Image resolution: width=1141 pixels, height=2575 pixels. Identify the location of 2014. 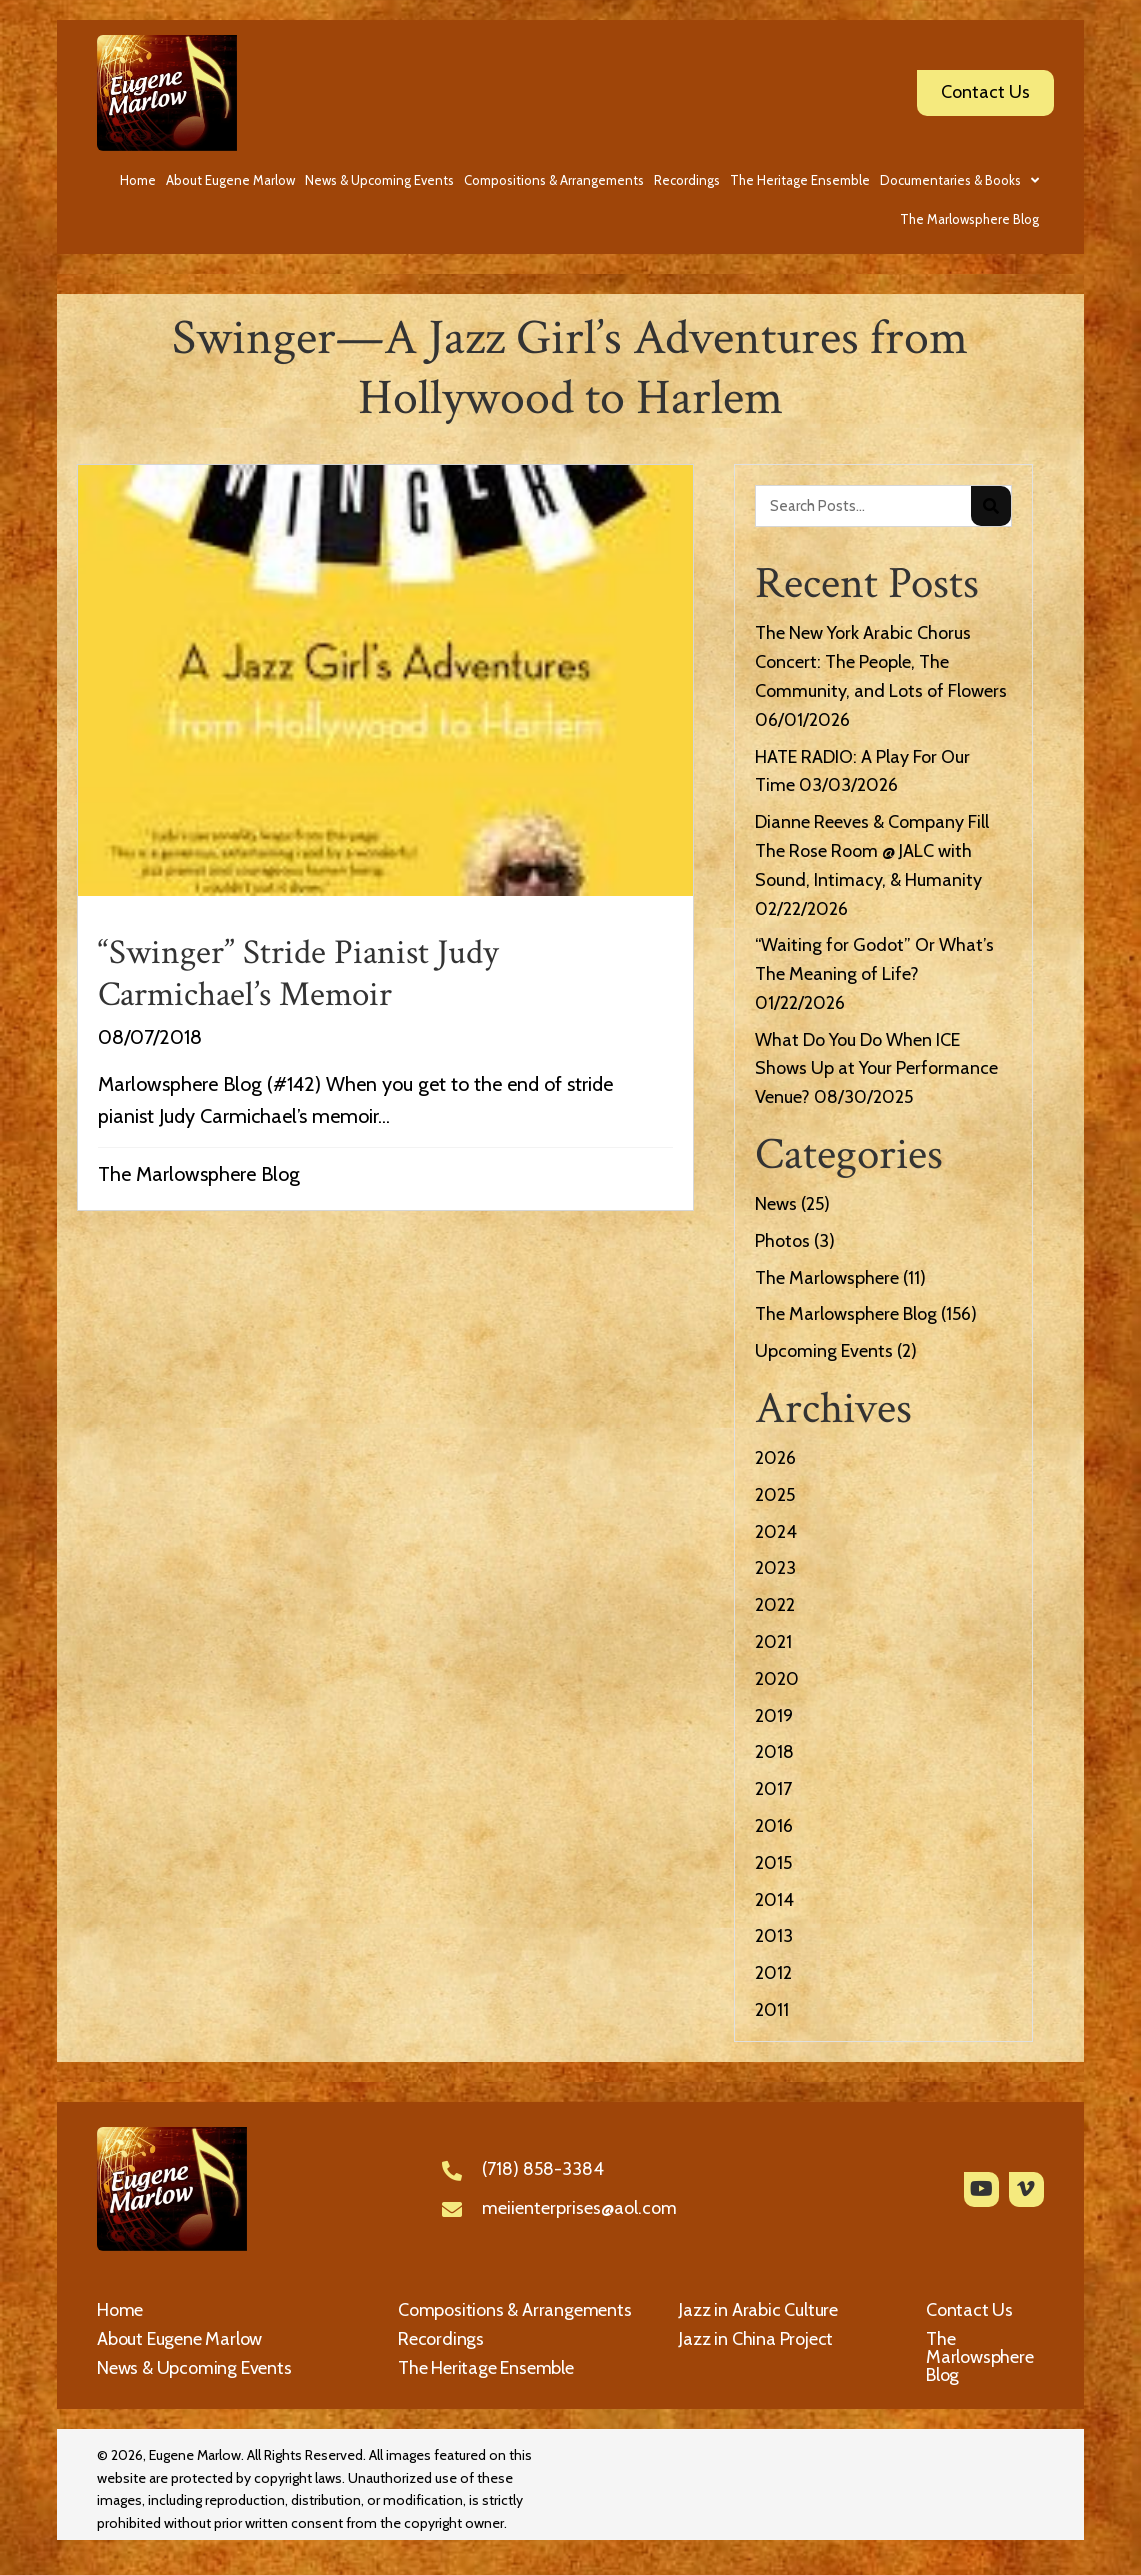
(774, 1900).